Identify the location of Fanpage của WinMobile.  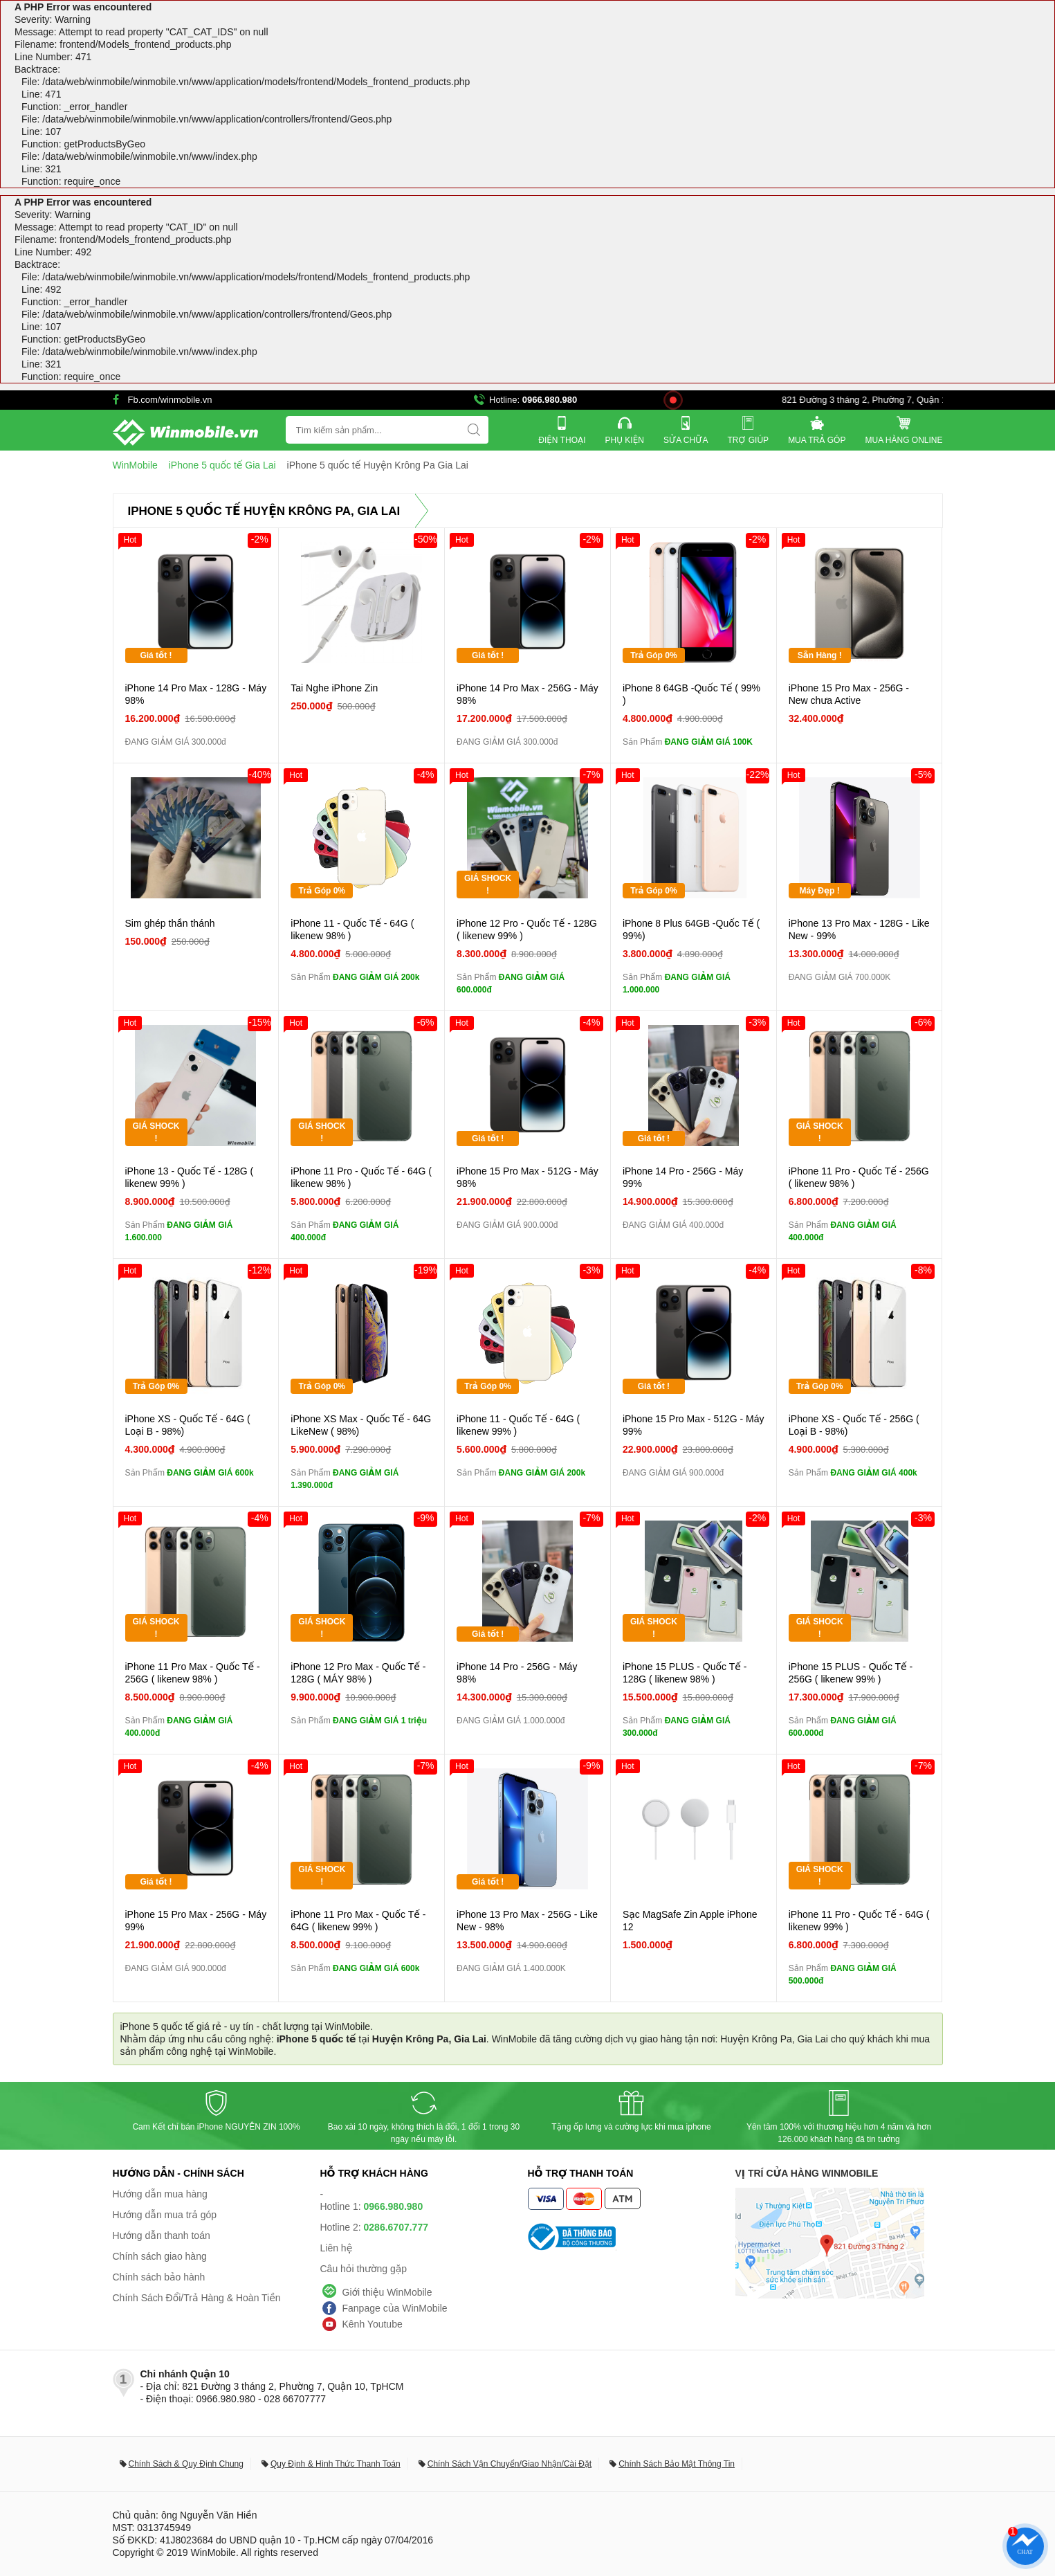
(395, 2308).